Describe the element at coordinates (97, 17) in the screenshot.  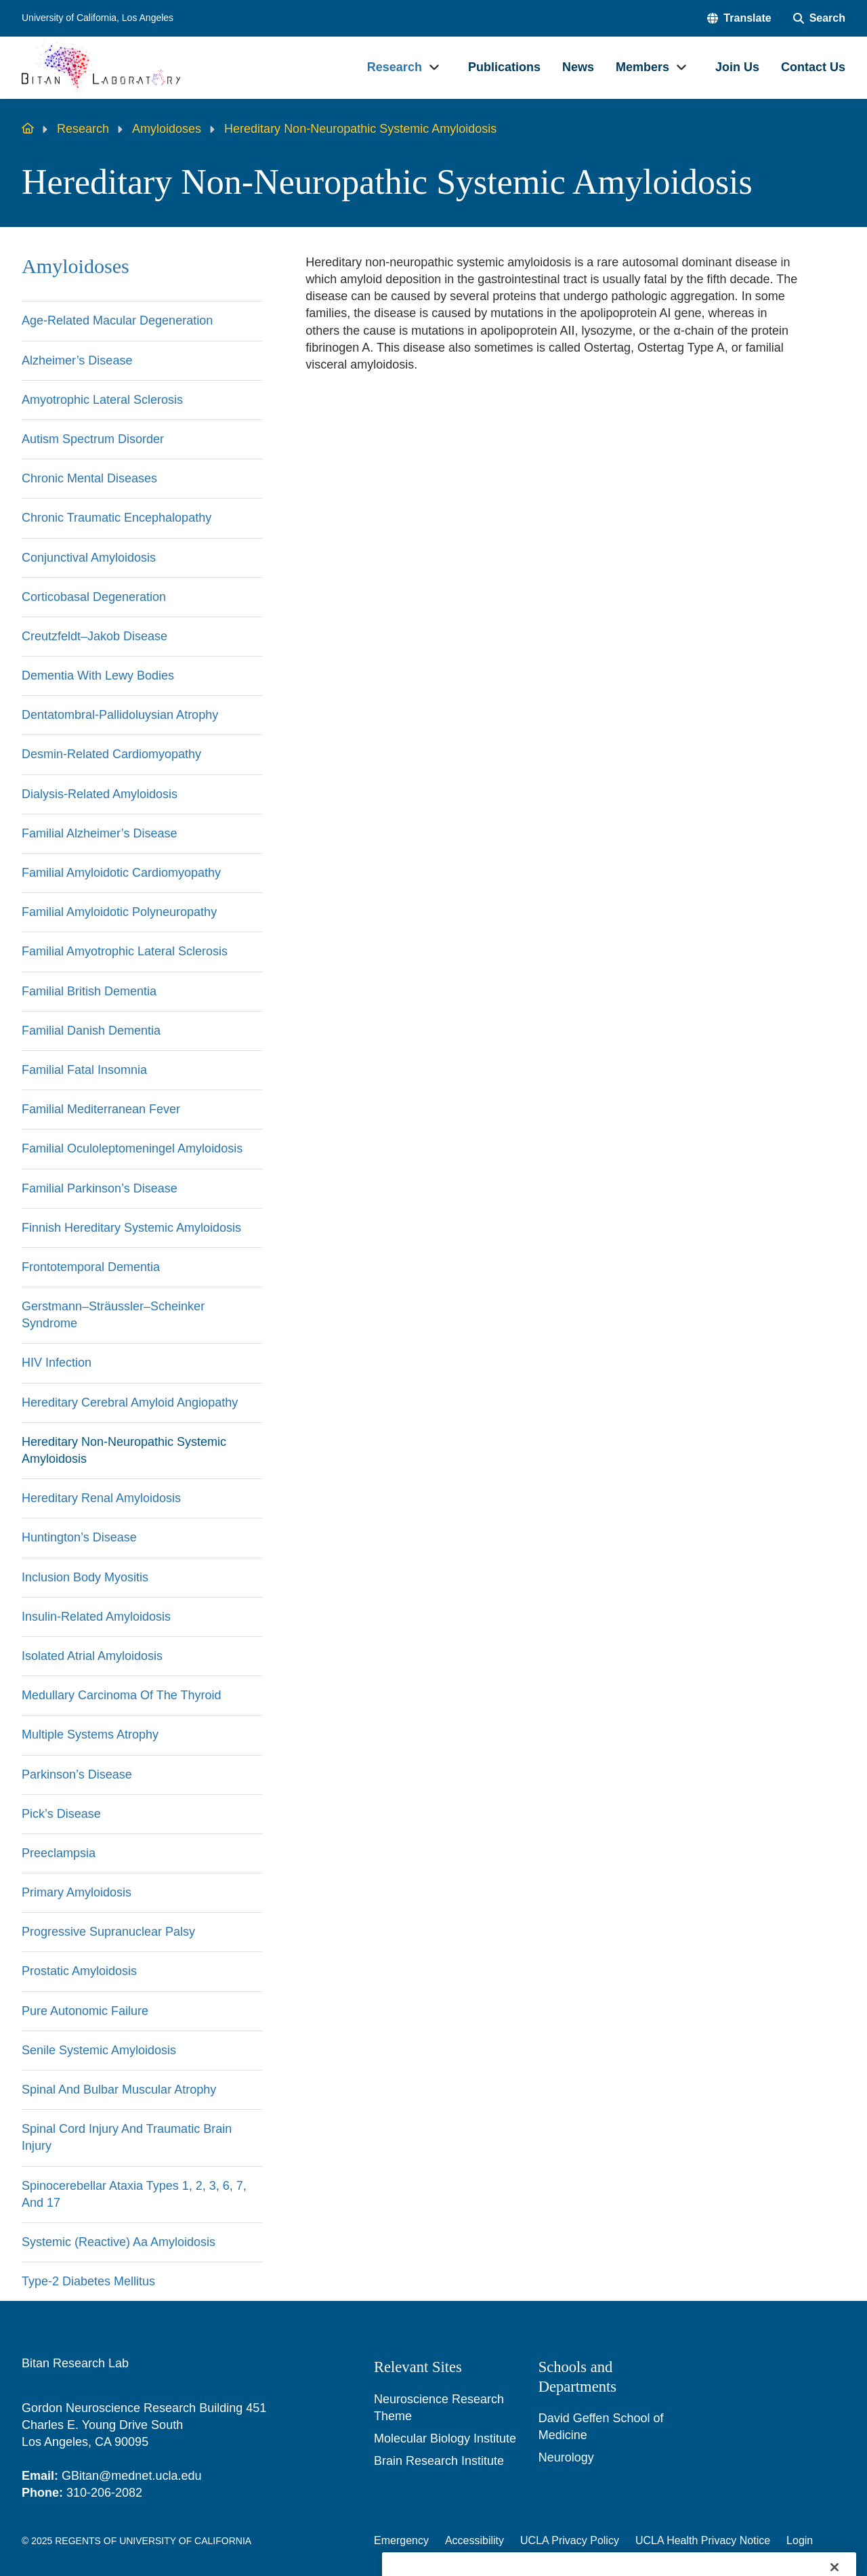
I see `University of California, Los Angeles` at that location.